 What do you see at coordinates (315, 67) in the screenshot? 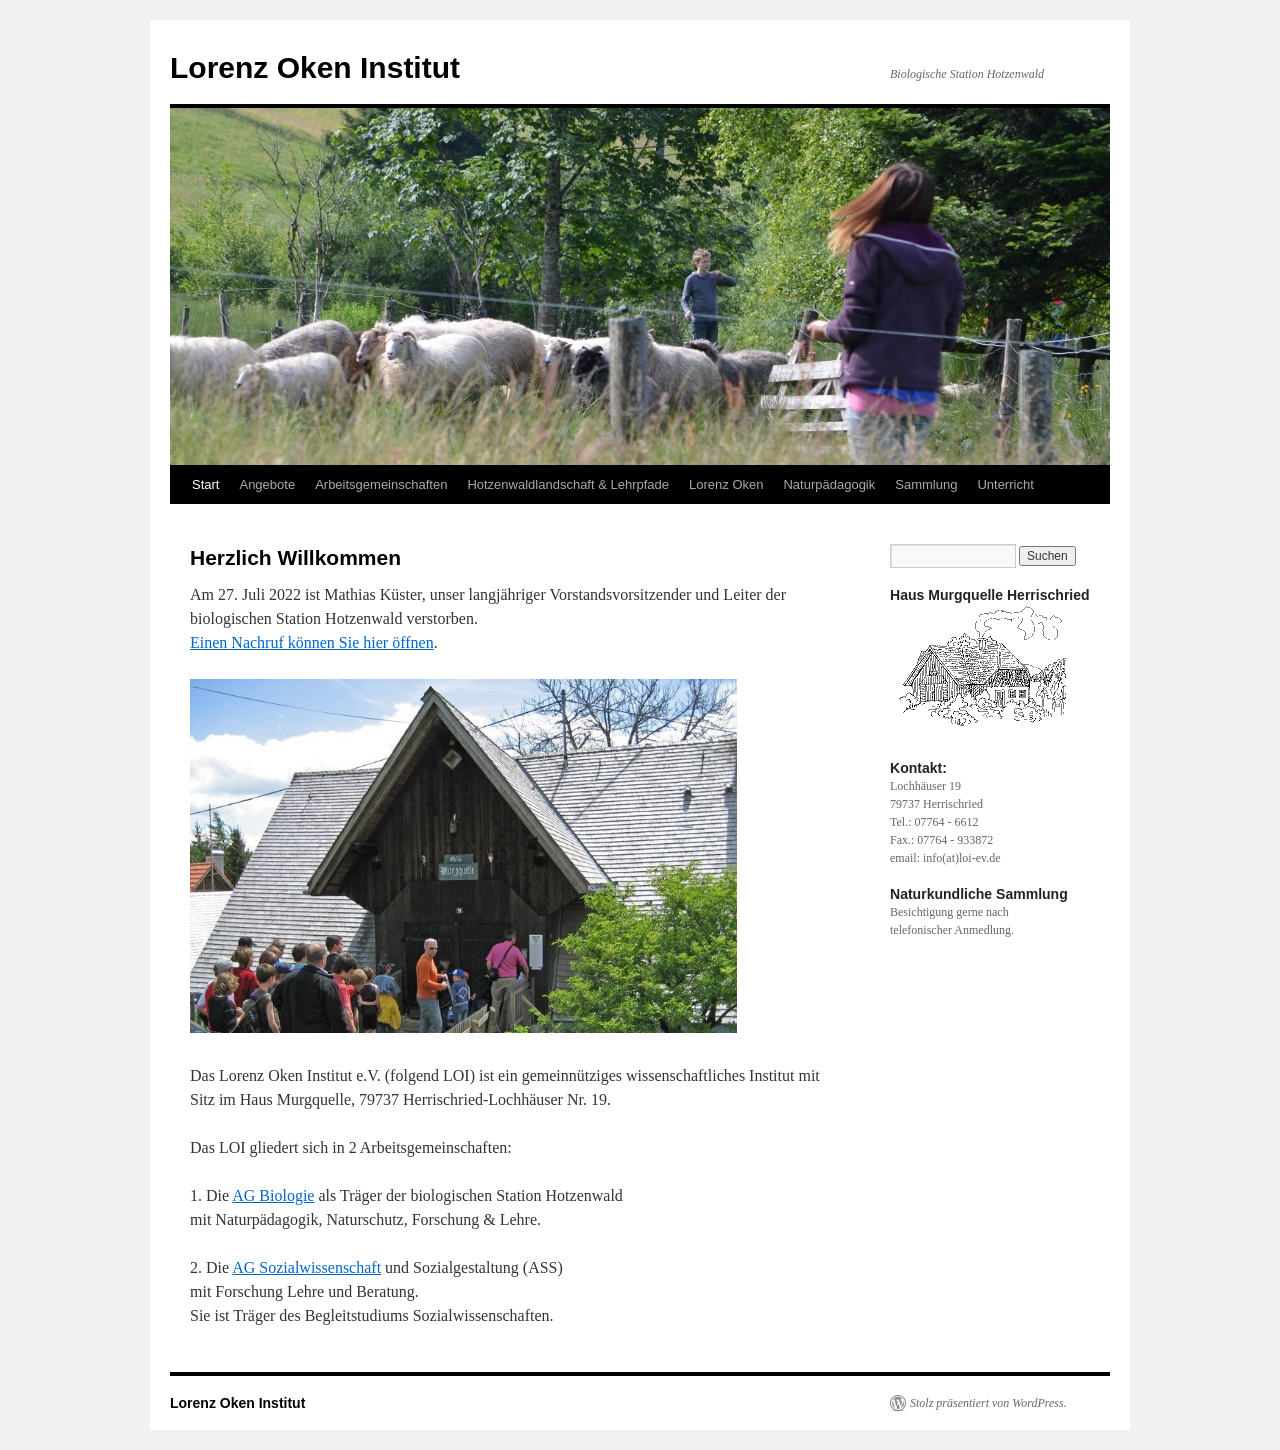
I see `Lorenz Oken Institut` at bounding box center [315, 67].